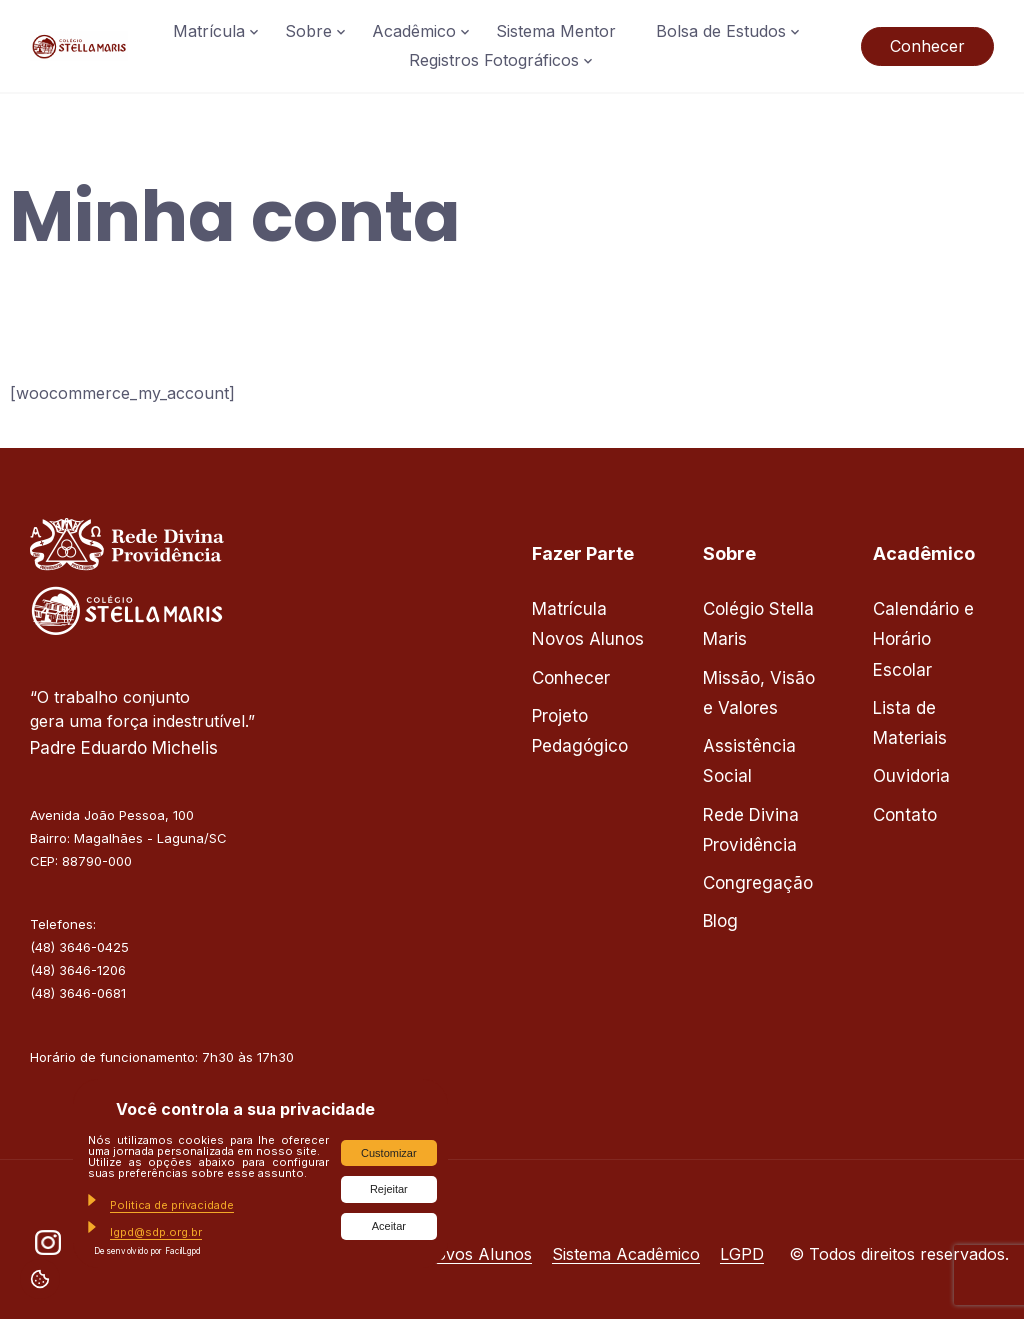  I want to click on Customizar, so click(389, 1153).